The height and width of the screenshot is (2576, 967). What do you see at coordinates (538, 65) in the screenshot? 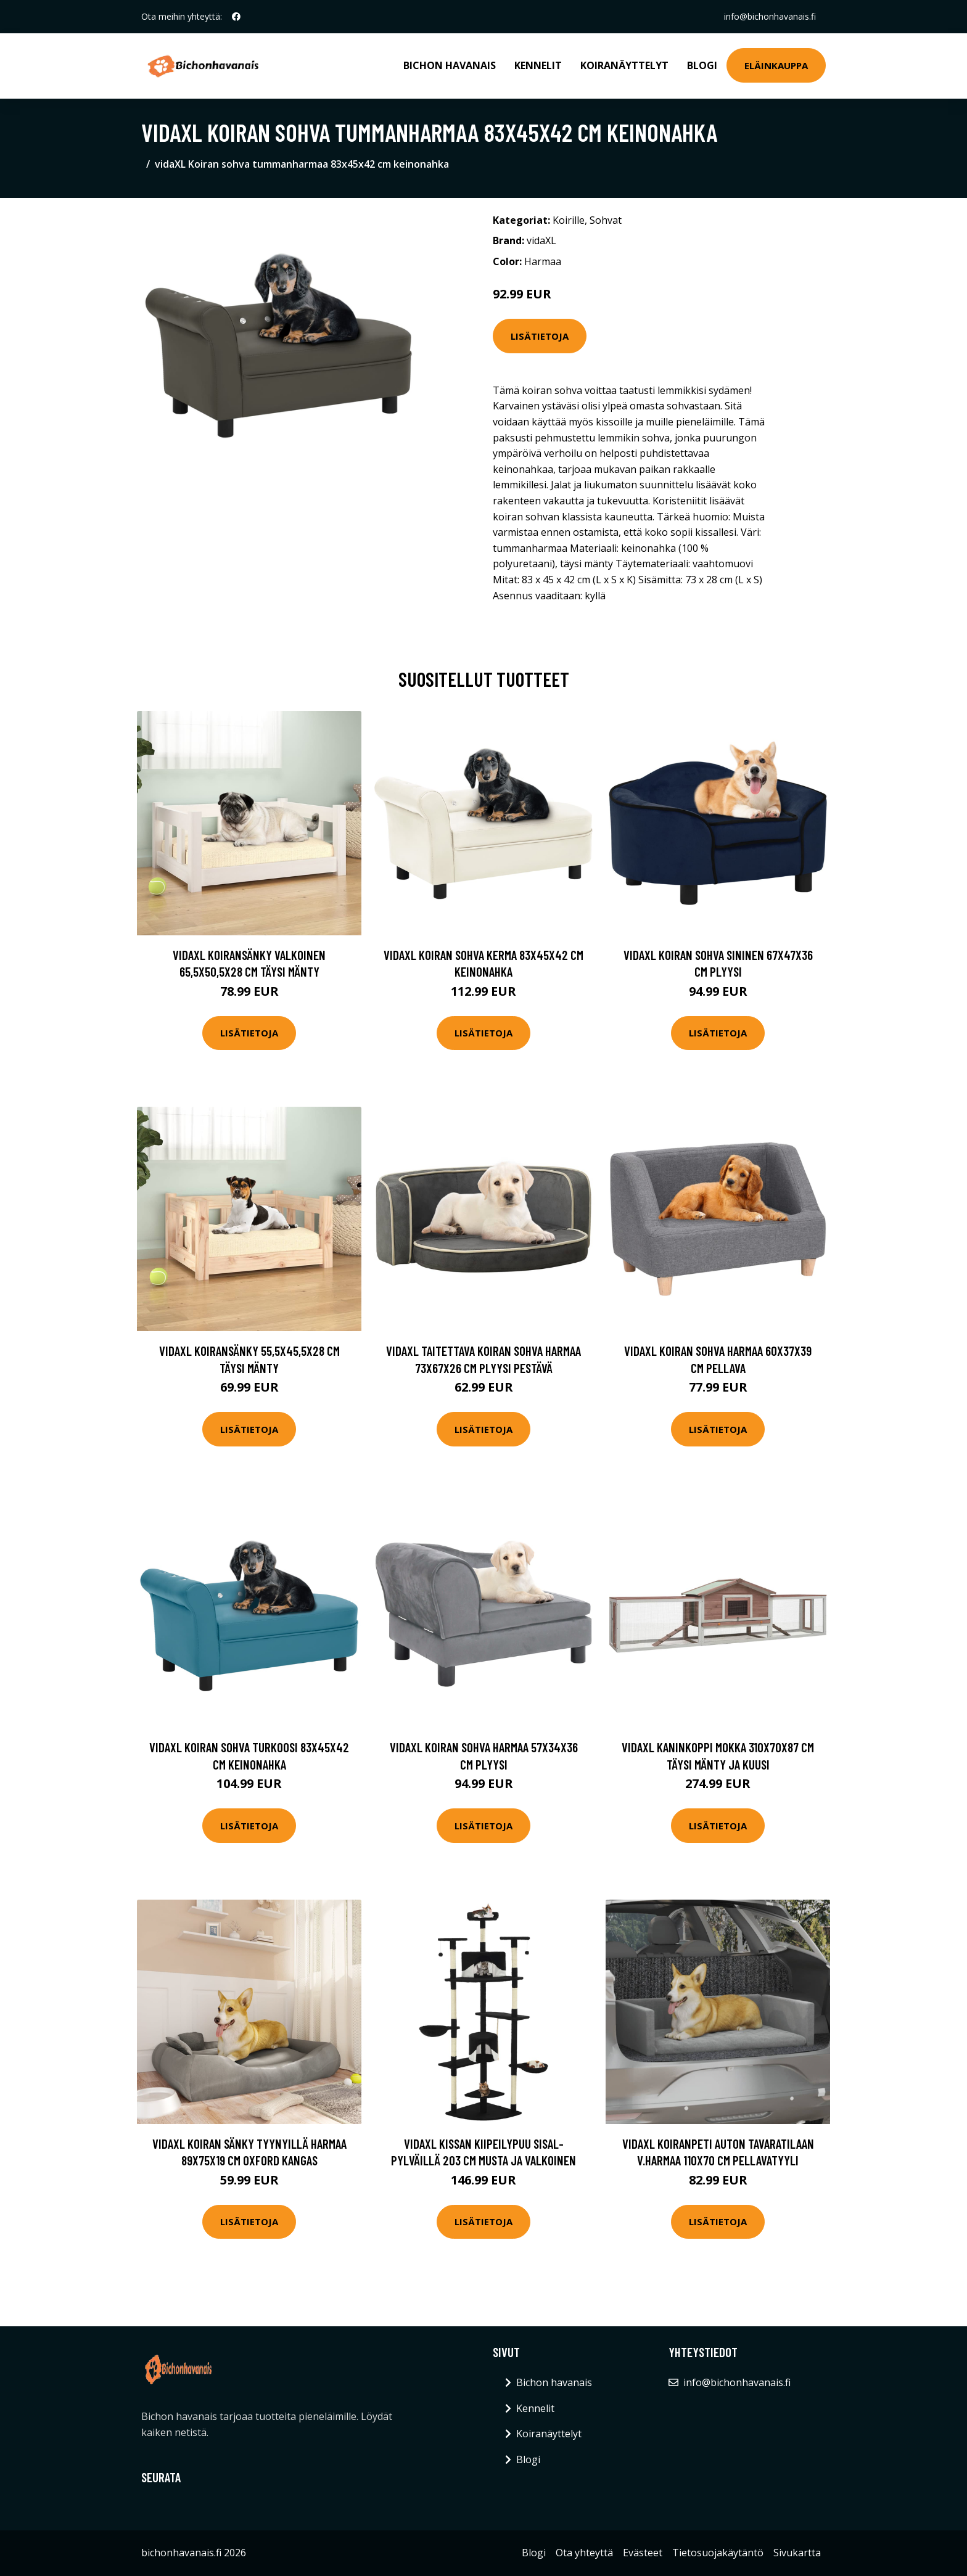
I see `Kennelit` at bounding box center [538, 65].